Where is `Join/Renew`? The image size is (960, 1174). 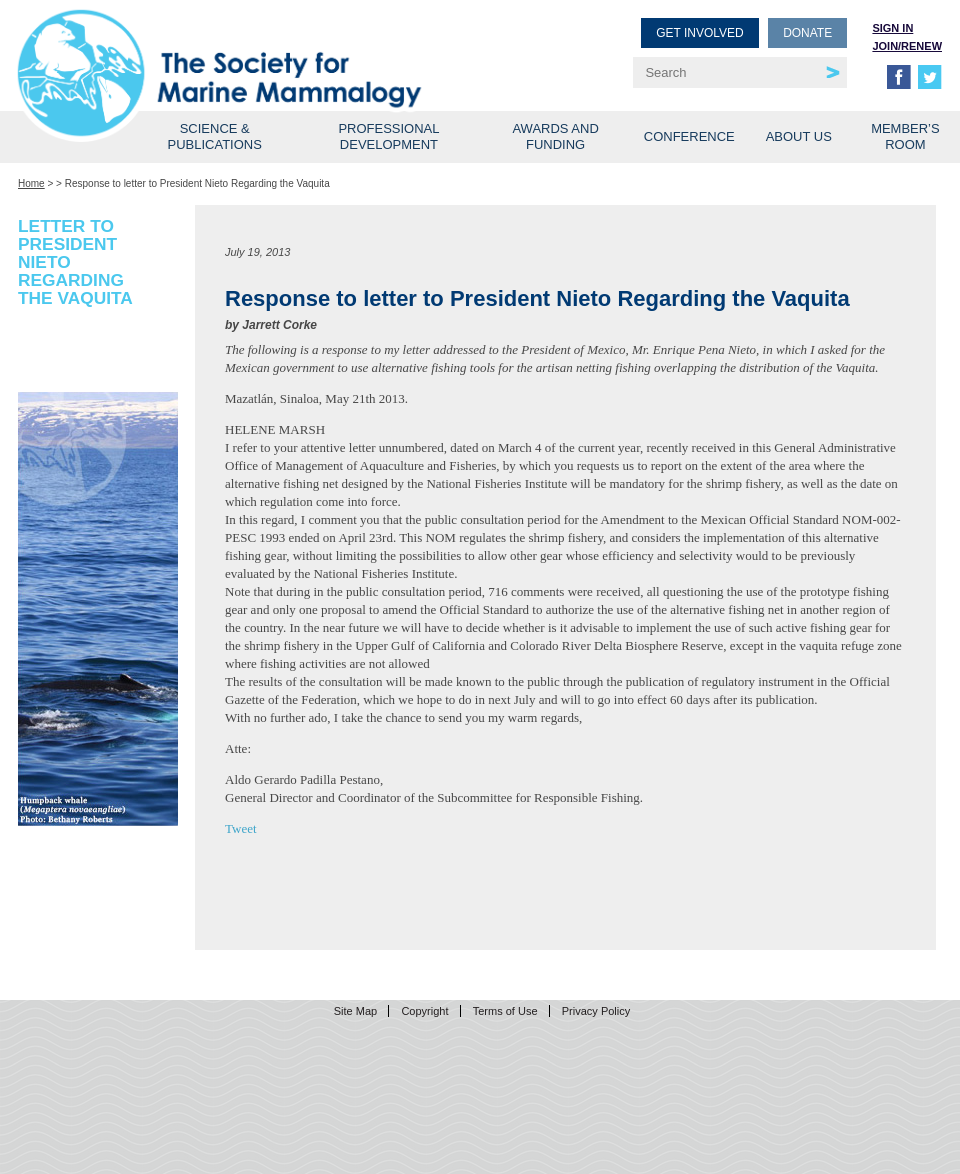
Join/Renew is located at coordinates (907, 46).